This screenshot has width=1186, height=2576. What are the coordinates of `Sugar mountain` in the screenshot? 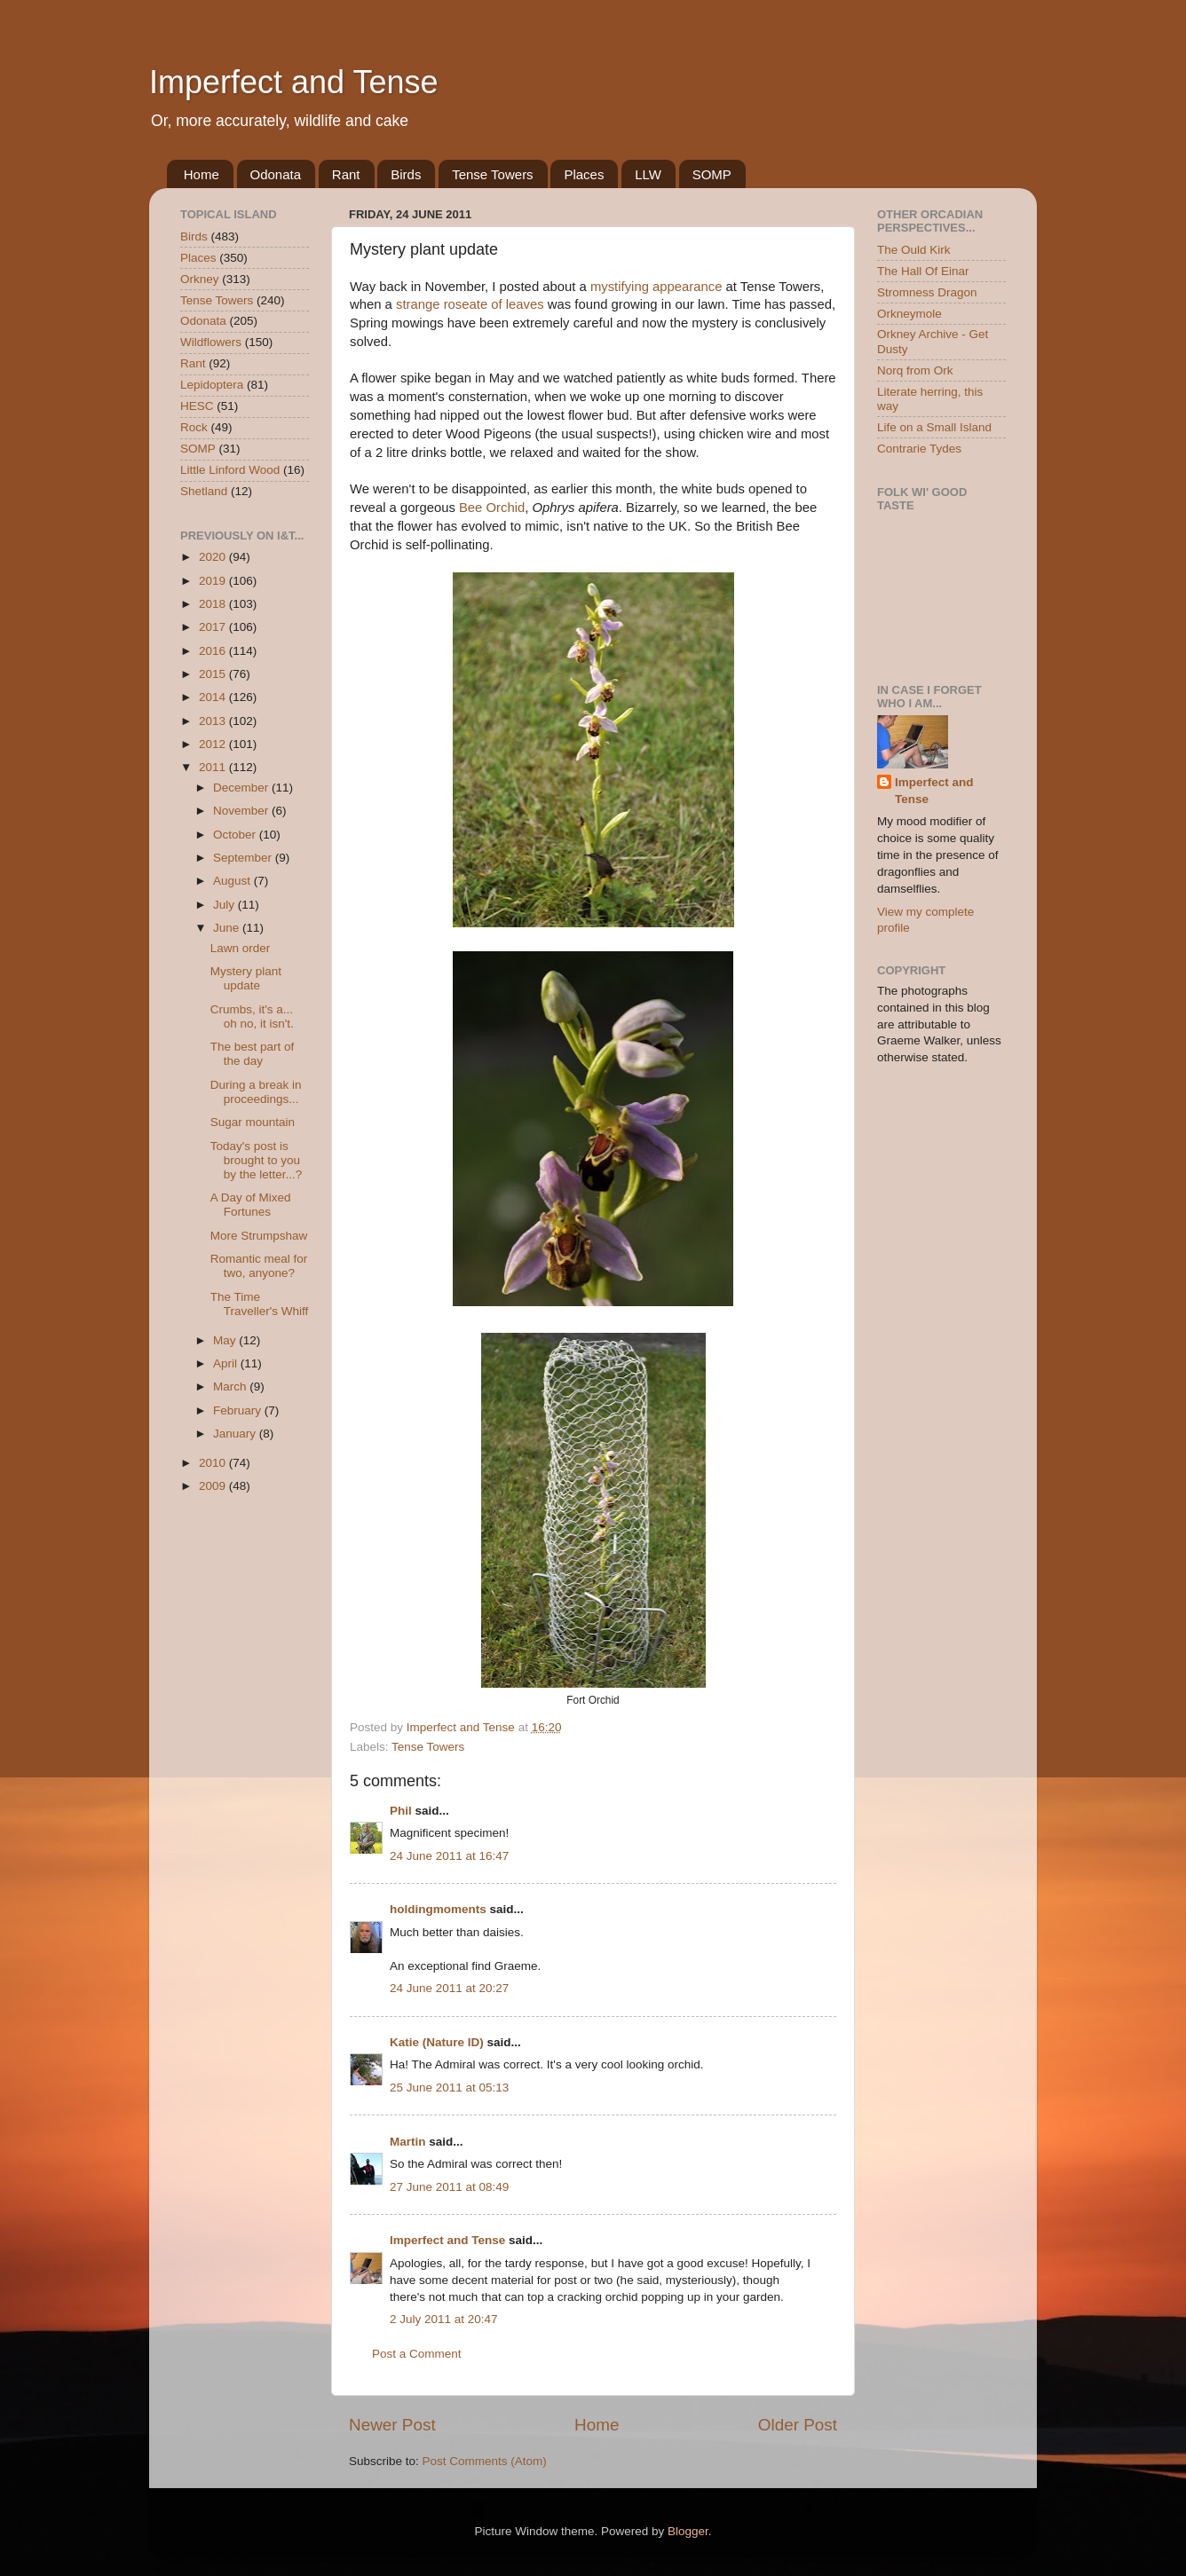 It's located at (252, 1122).